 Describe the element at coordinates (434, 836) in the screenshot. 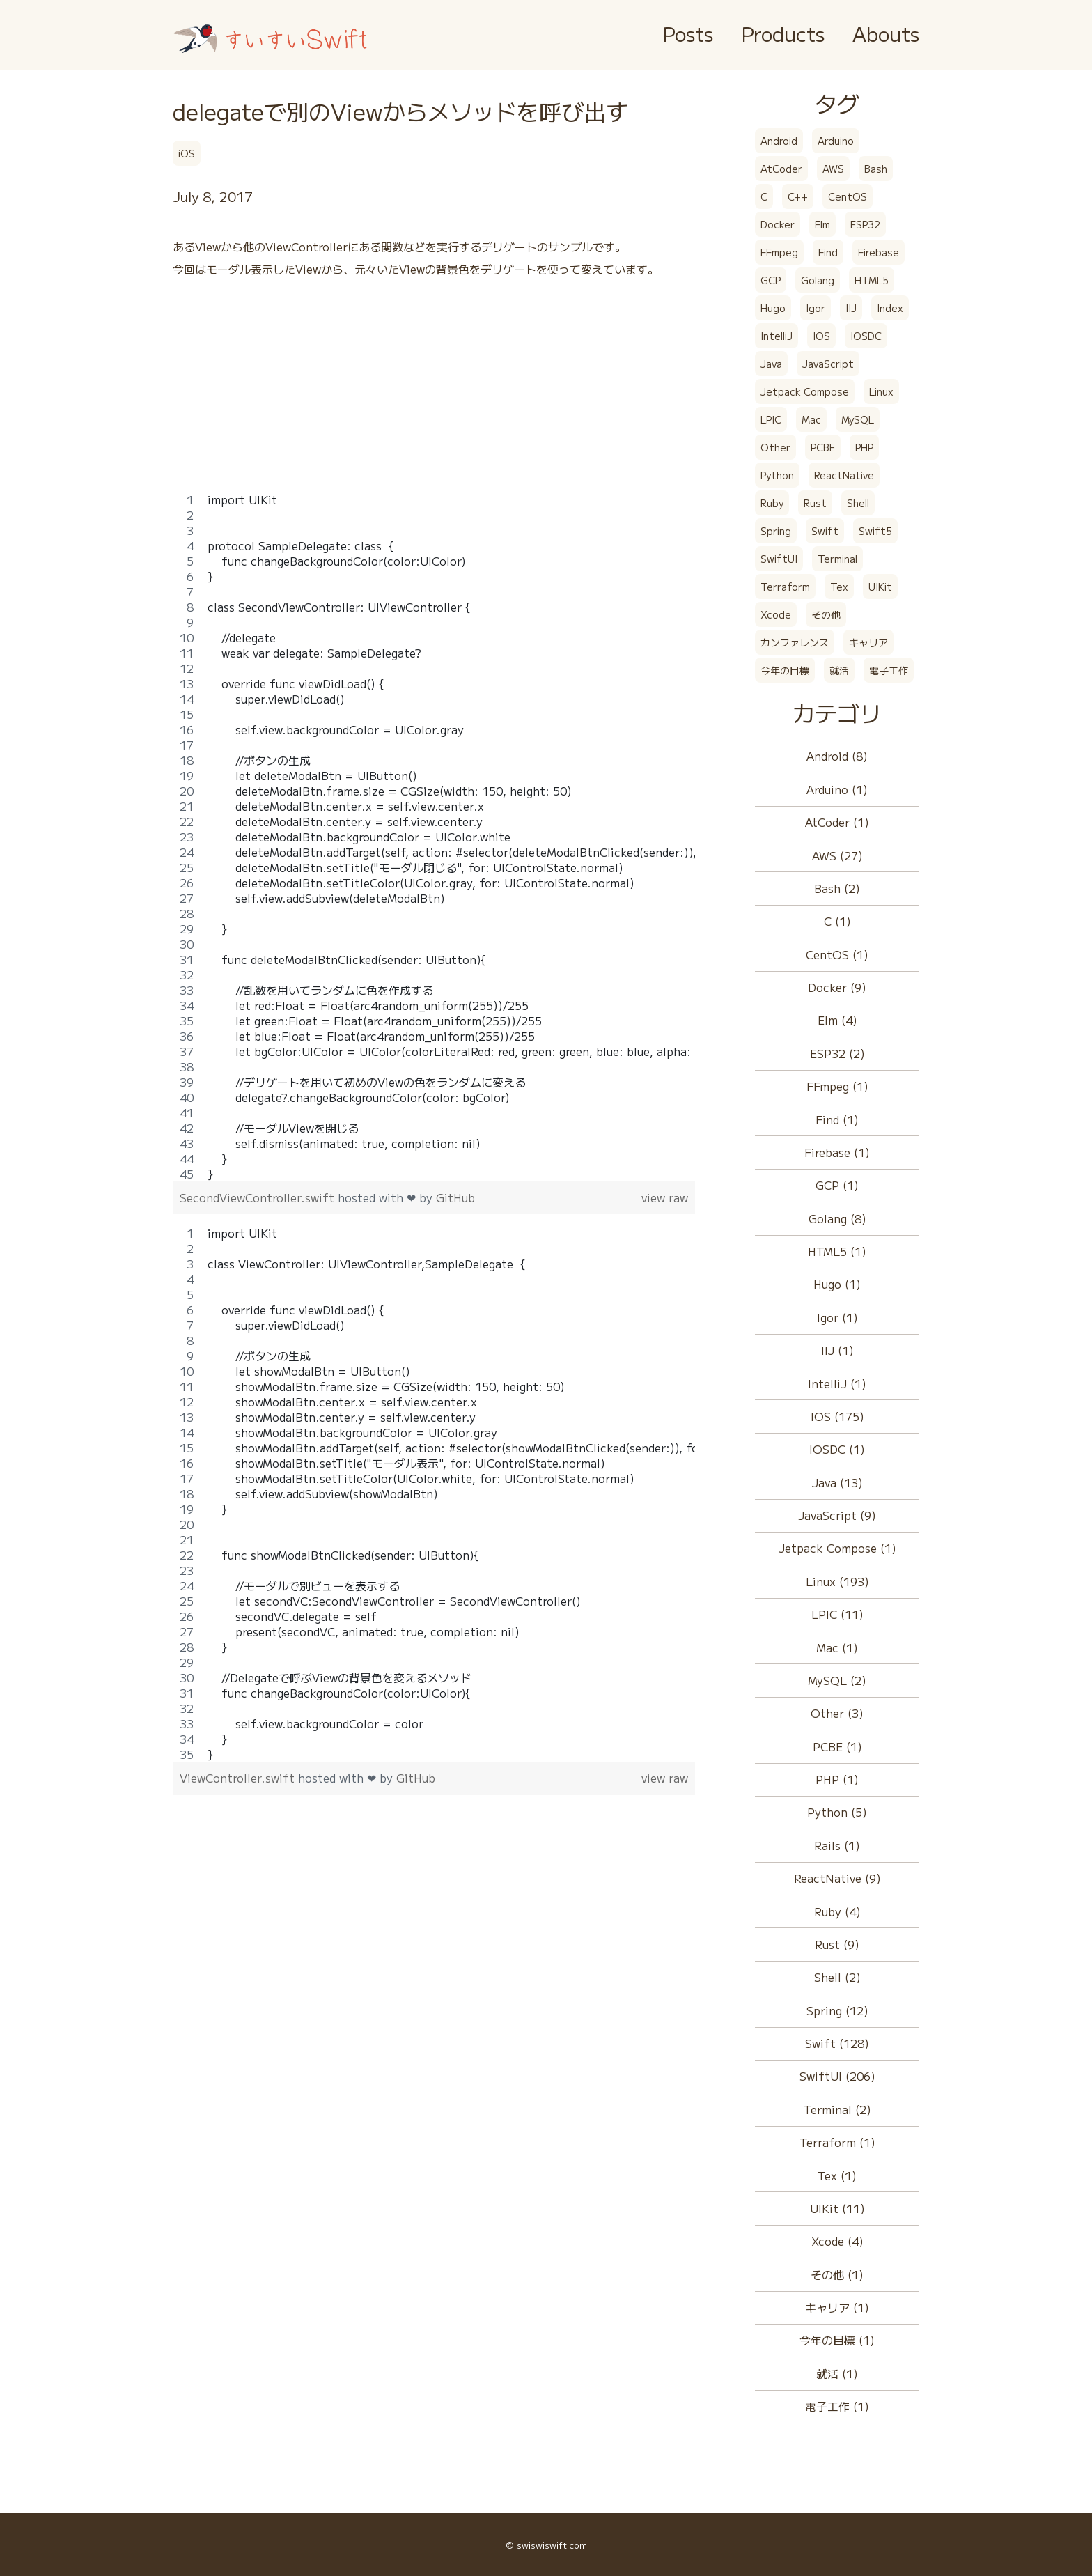

I see `[region]` at that location.